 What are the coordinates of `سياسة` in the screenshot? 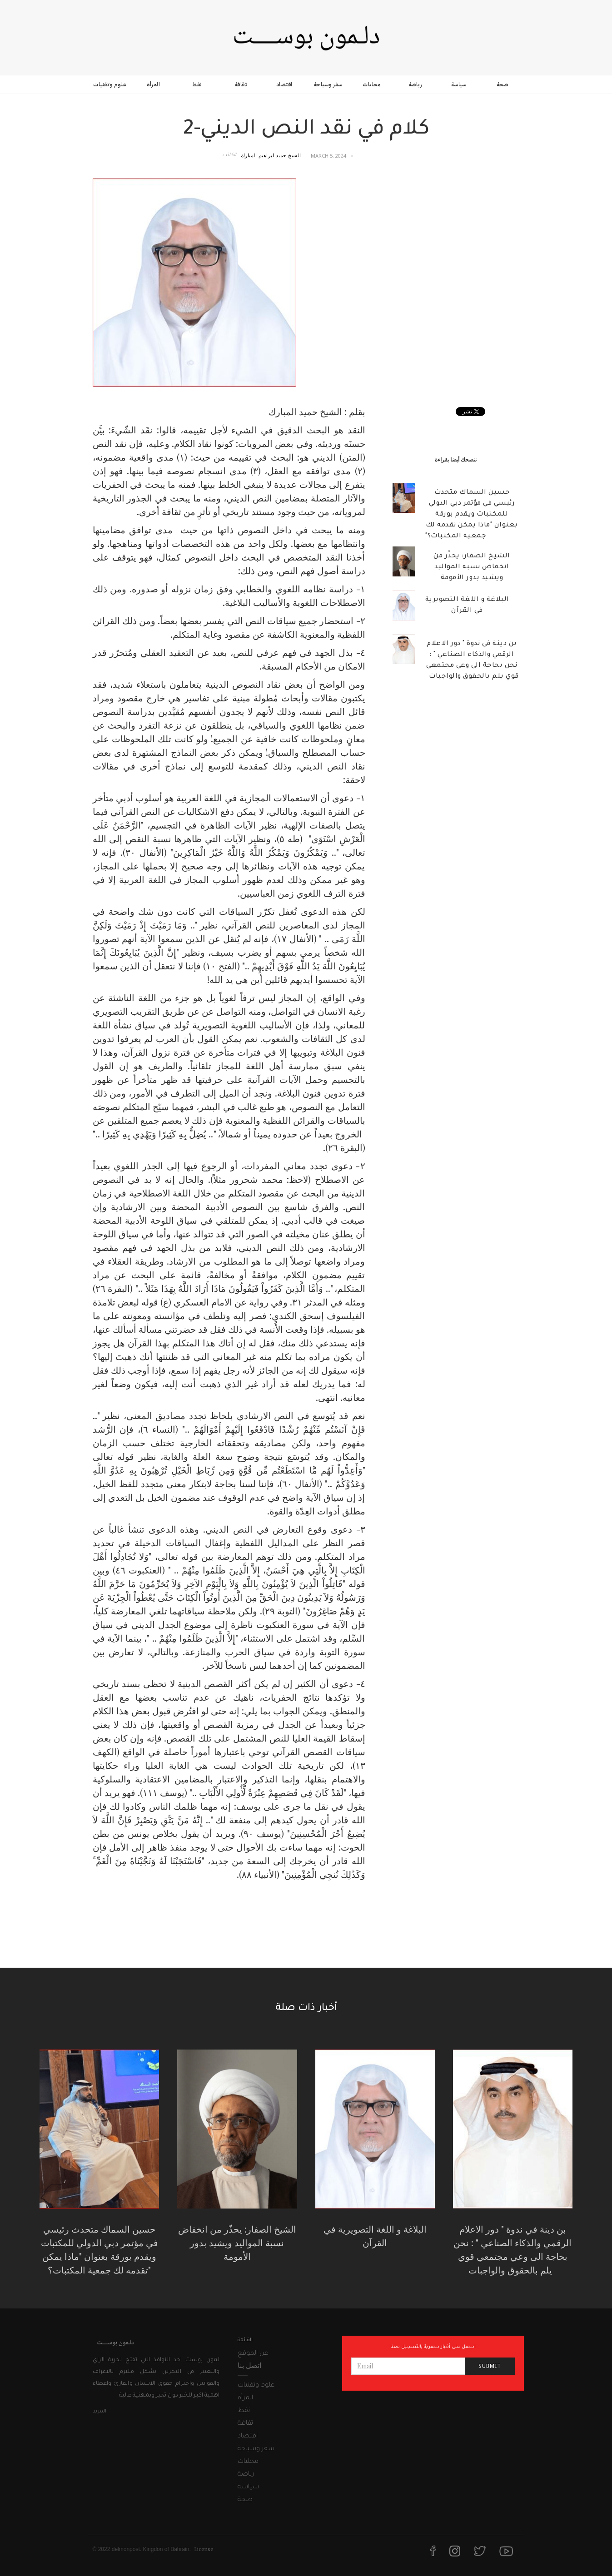 It's located at (459, 84).